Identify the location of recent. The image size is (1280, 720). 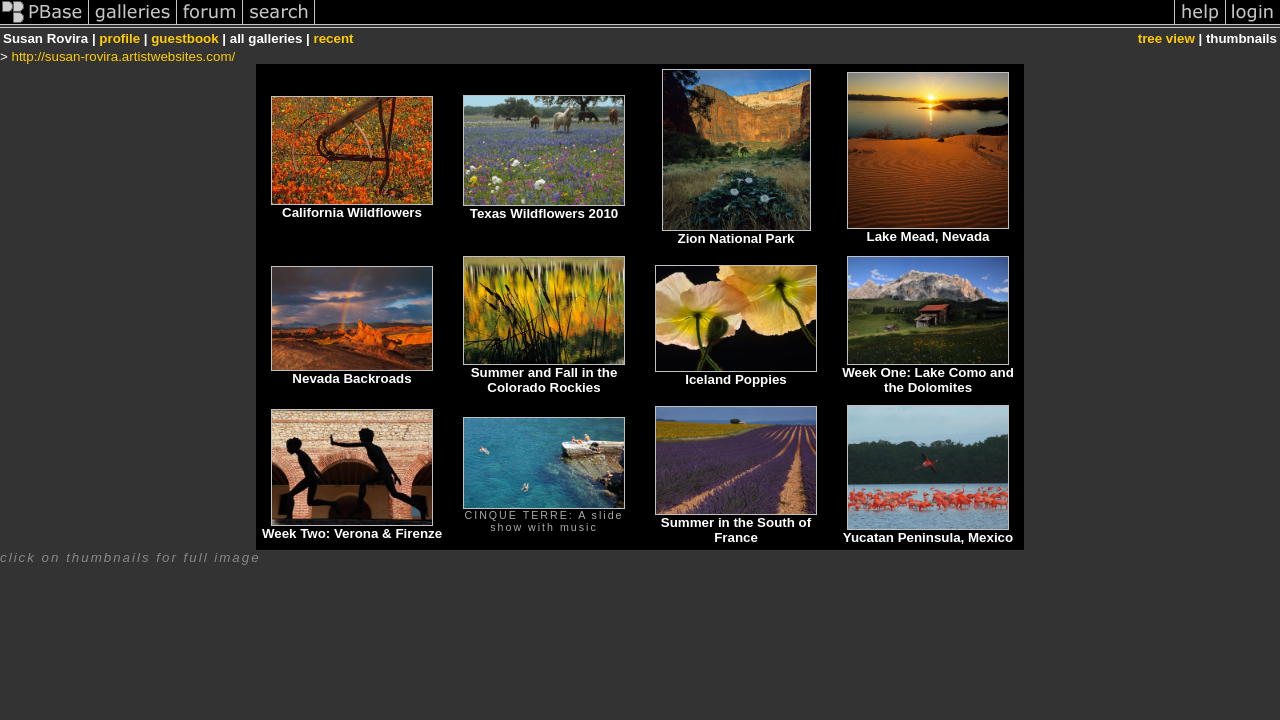
(333, 38).